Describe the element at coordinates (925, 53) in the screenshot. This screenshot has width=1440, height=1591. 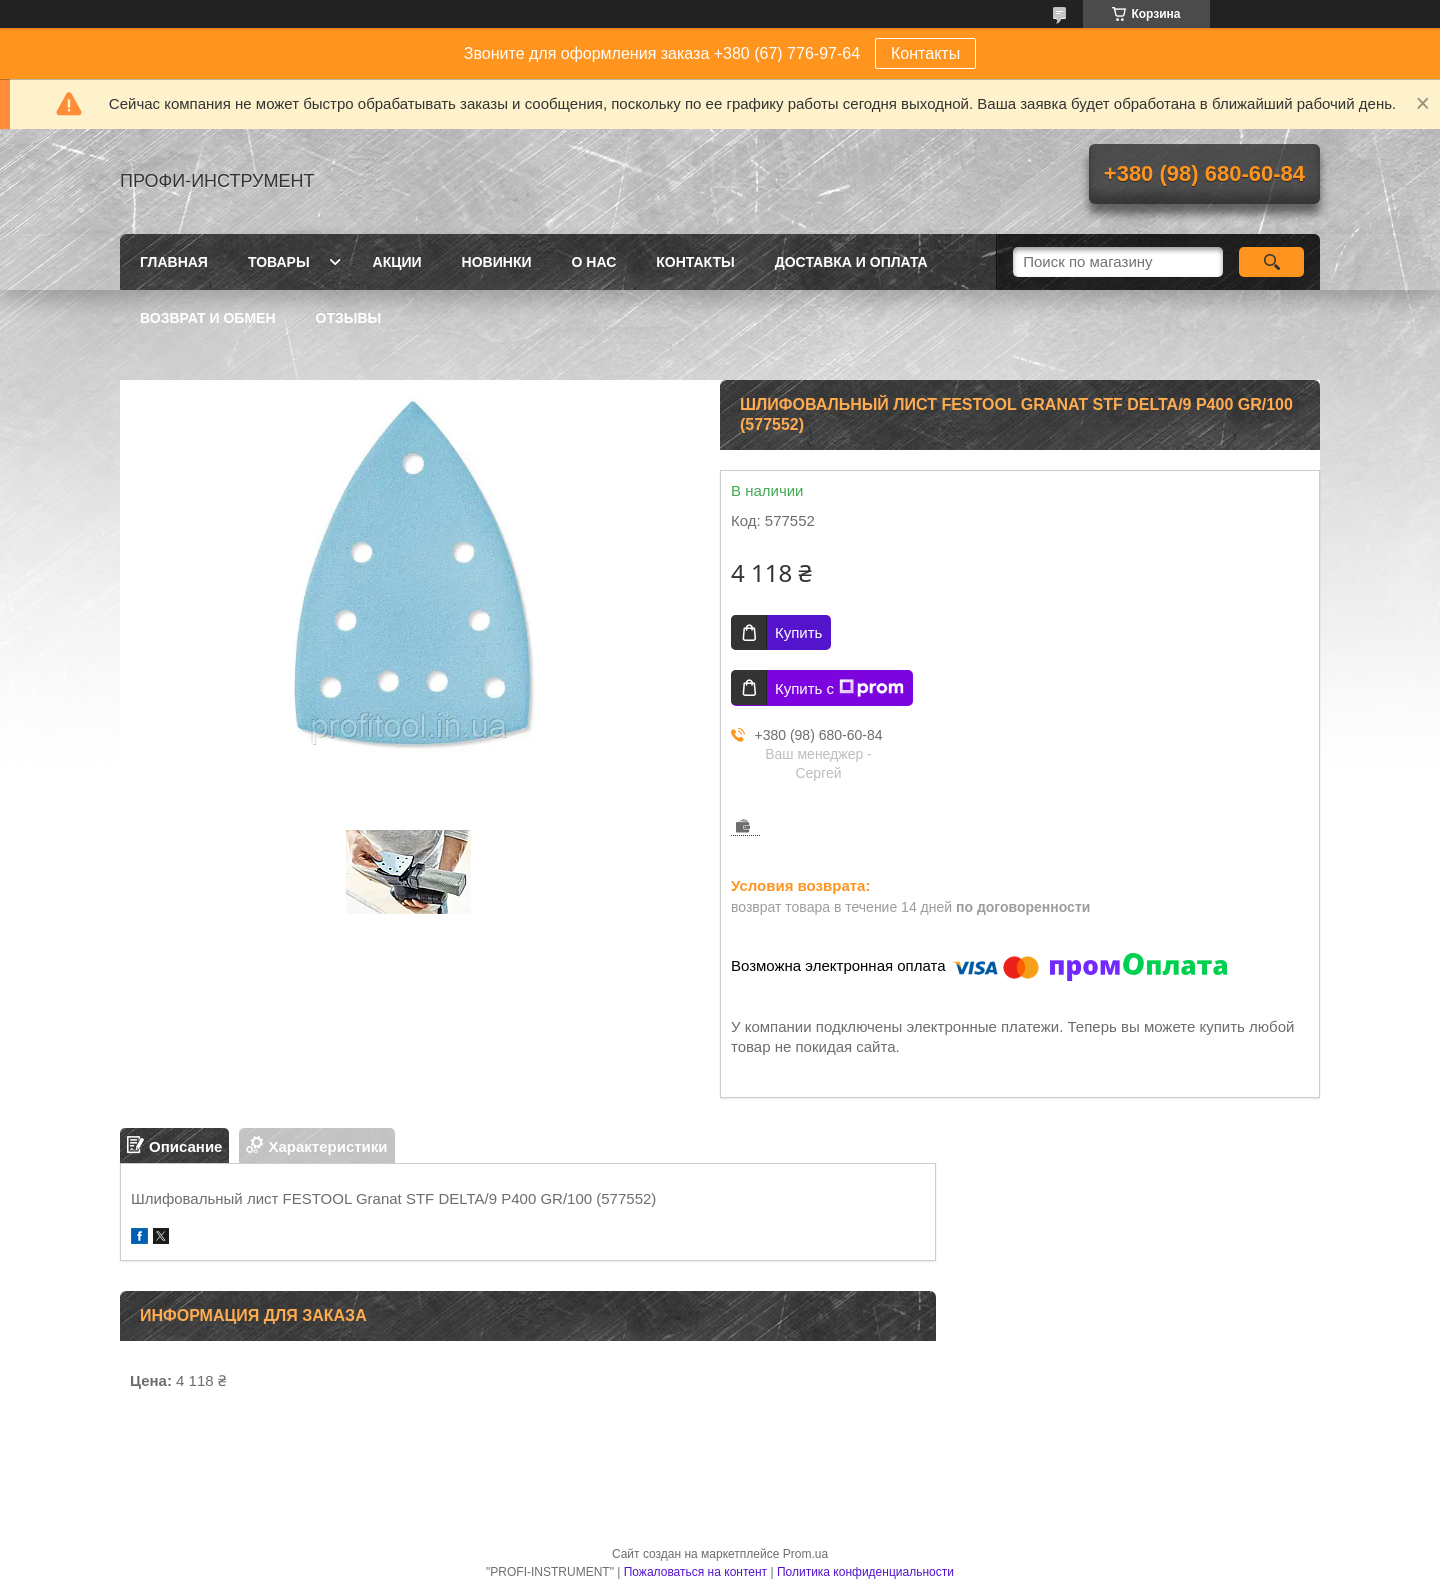
I see `Контакты` at that location.